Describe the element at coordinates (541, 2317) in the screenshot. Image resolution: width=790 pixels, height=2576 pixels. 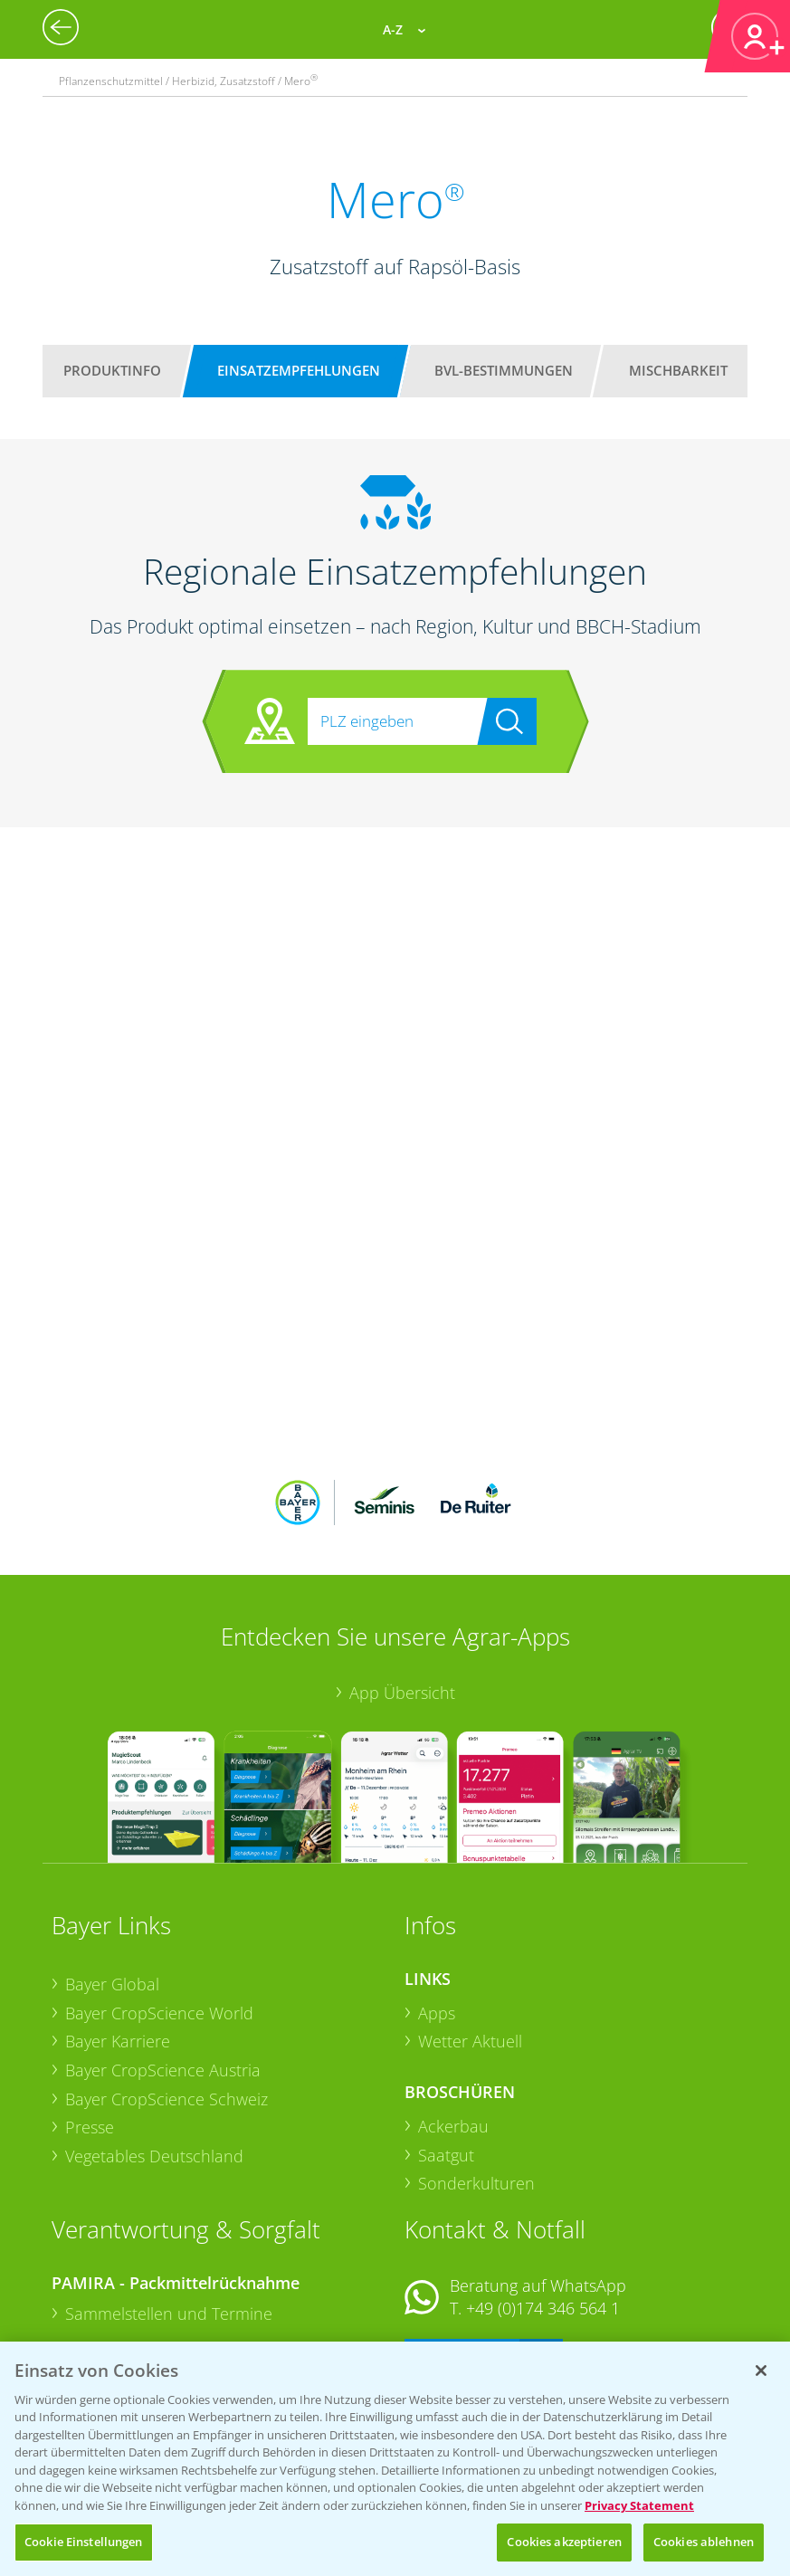
I see `+49 (0)214/30-20220` at that location.